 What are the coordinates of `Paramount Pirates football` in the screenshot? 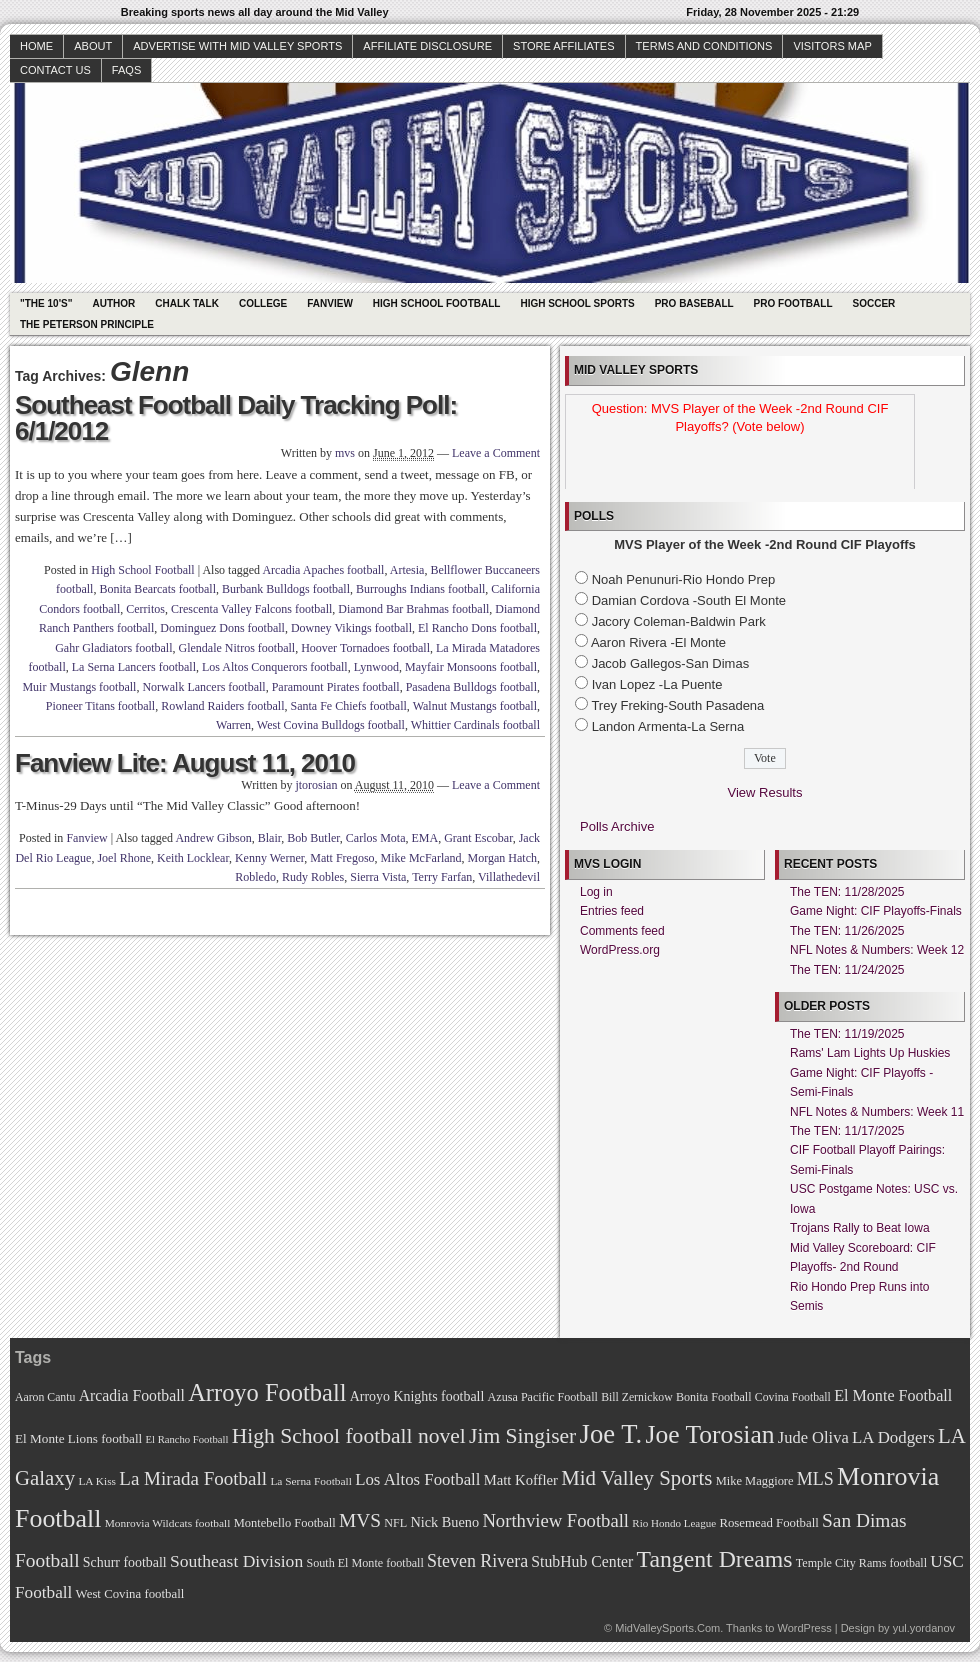 It's located at (336, 687).